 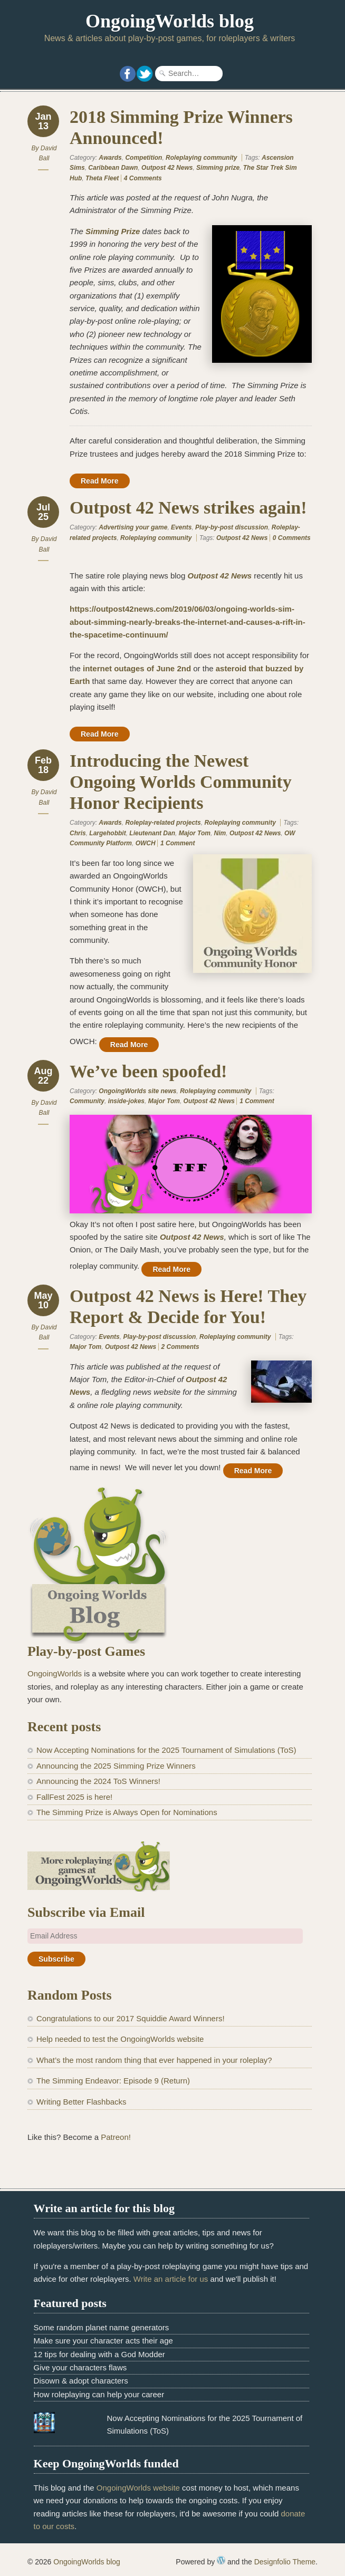 I want to click on Roleplay-related projects, so click(x=162, y=822).